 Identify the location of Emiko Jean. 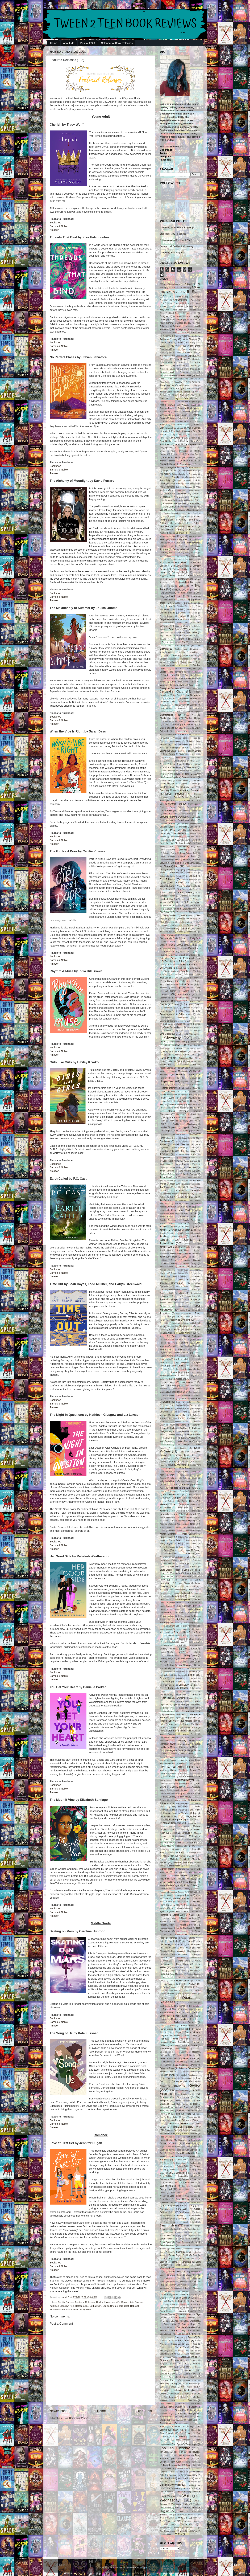
(165, 929).